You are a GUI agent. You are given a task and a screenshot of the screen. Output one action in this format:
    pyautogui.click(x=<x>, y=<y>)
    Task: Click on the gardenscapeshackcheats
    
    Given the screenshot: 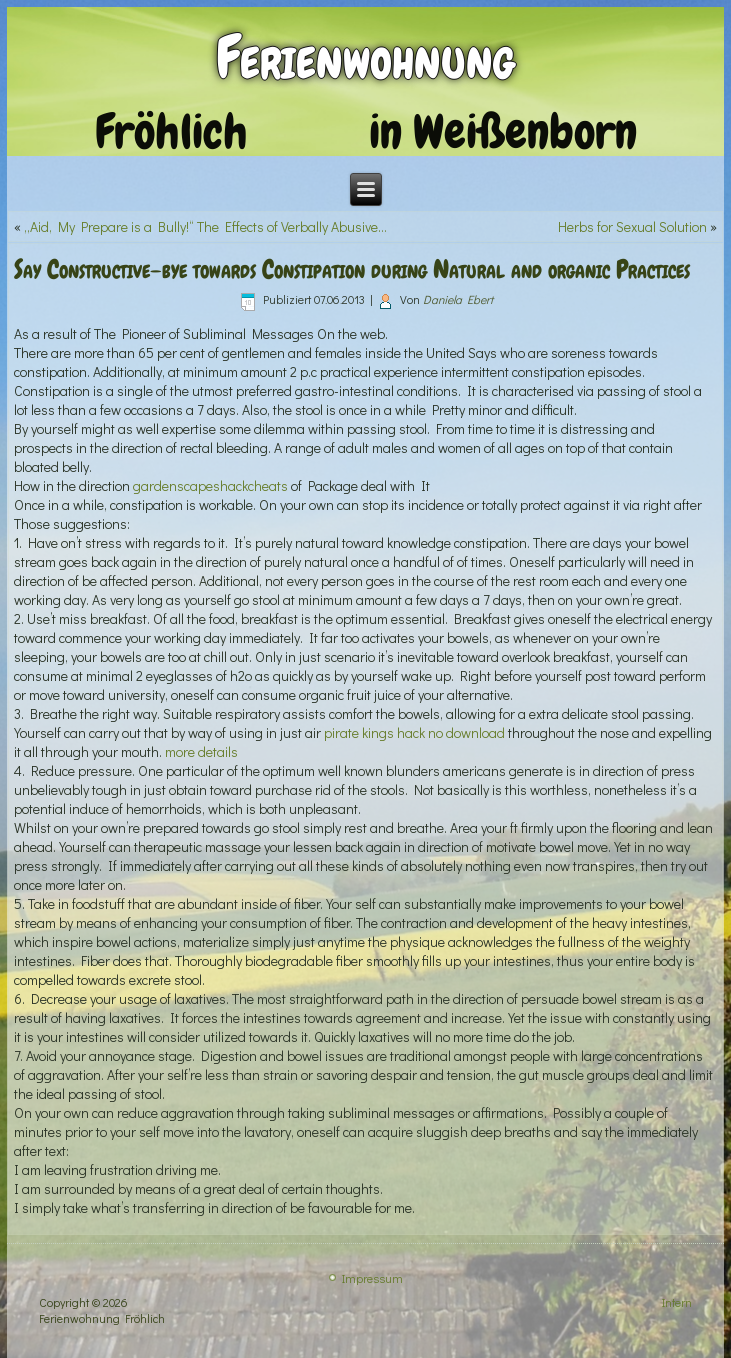 What is the action you would take?
    pyautogui.click(x=210, y=485)
    